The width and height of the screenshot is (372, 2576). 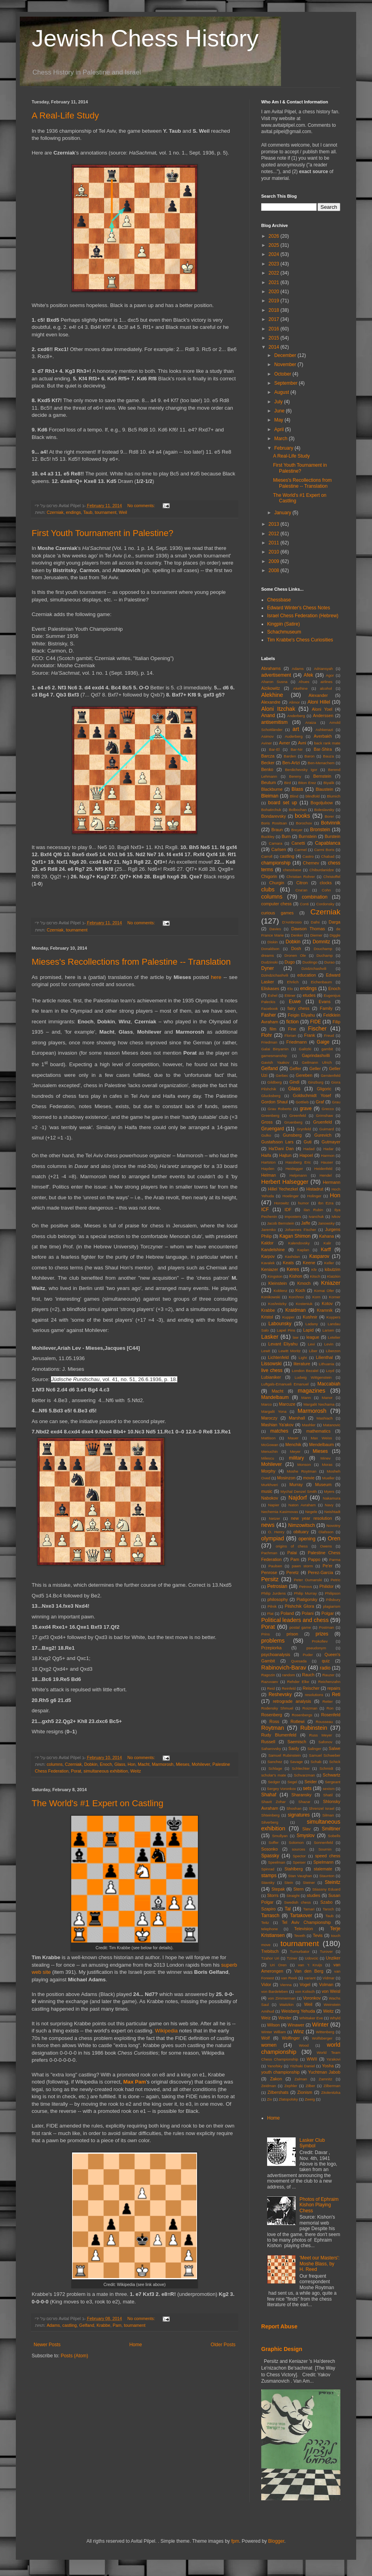 I want to click on Blackburne, so click(x=272, y=789).